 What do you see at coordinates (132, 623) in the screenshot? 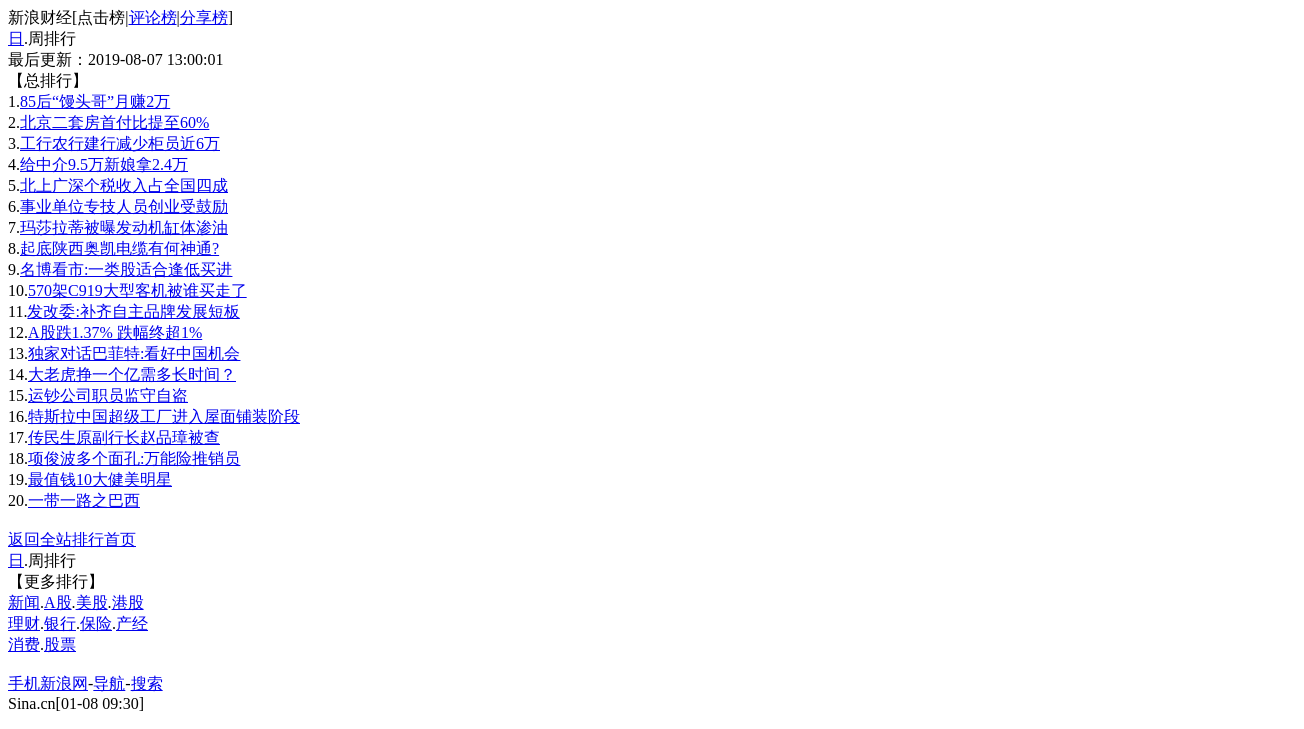
I see `产经` at bounding box center [132, 623].